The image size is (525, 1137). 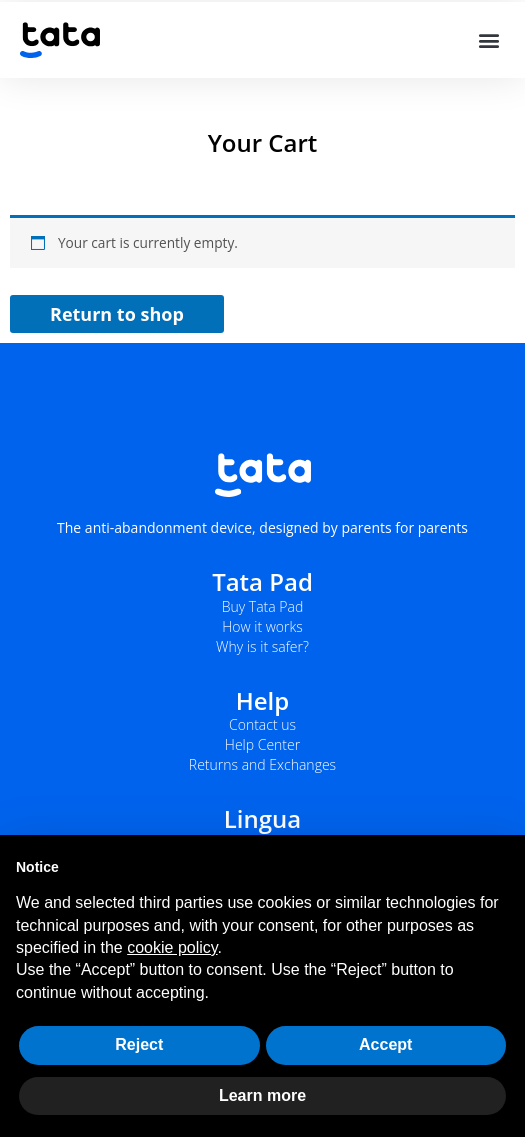 What do you see at coordinates (488, 40) in the screenshot?
I see `[button]` at bounding box center [488, 40].